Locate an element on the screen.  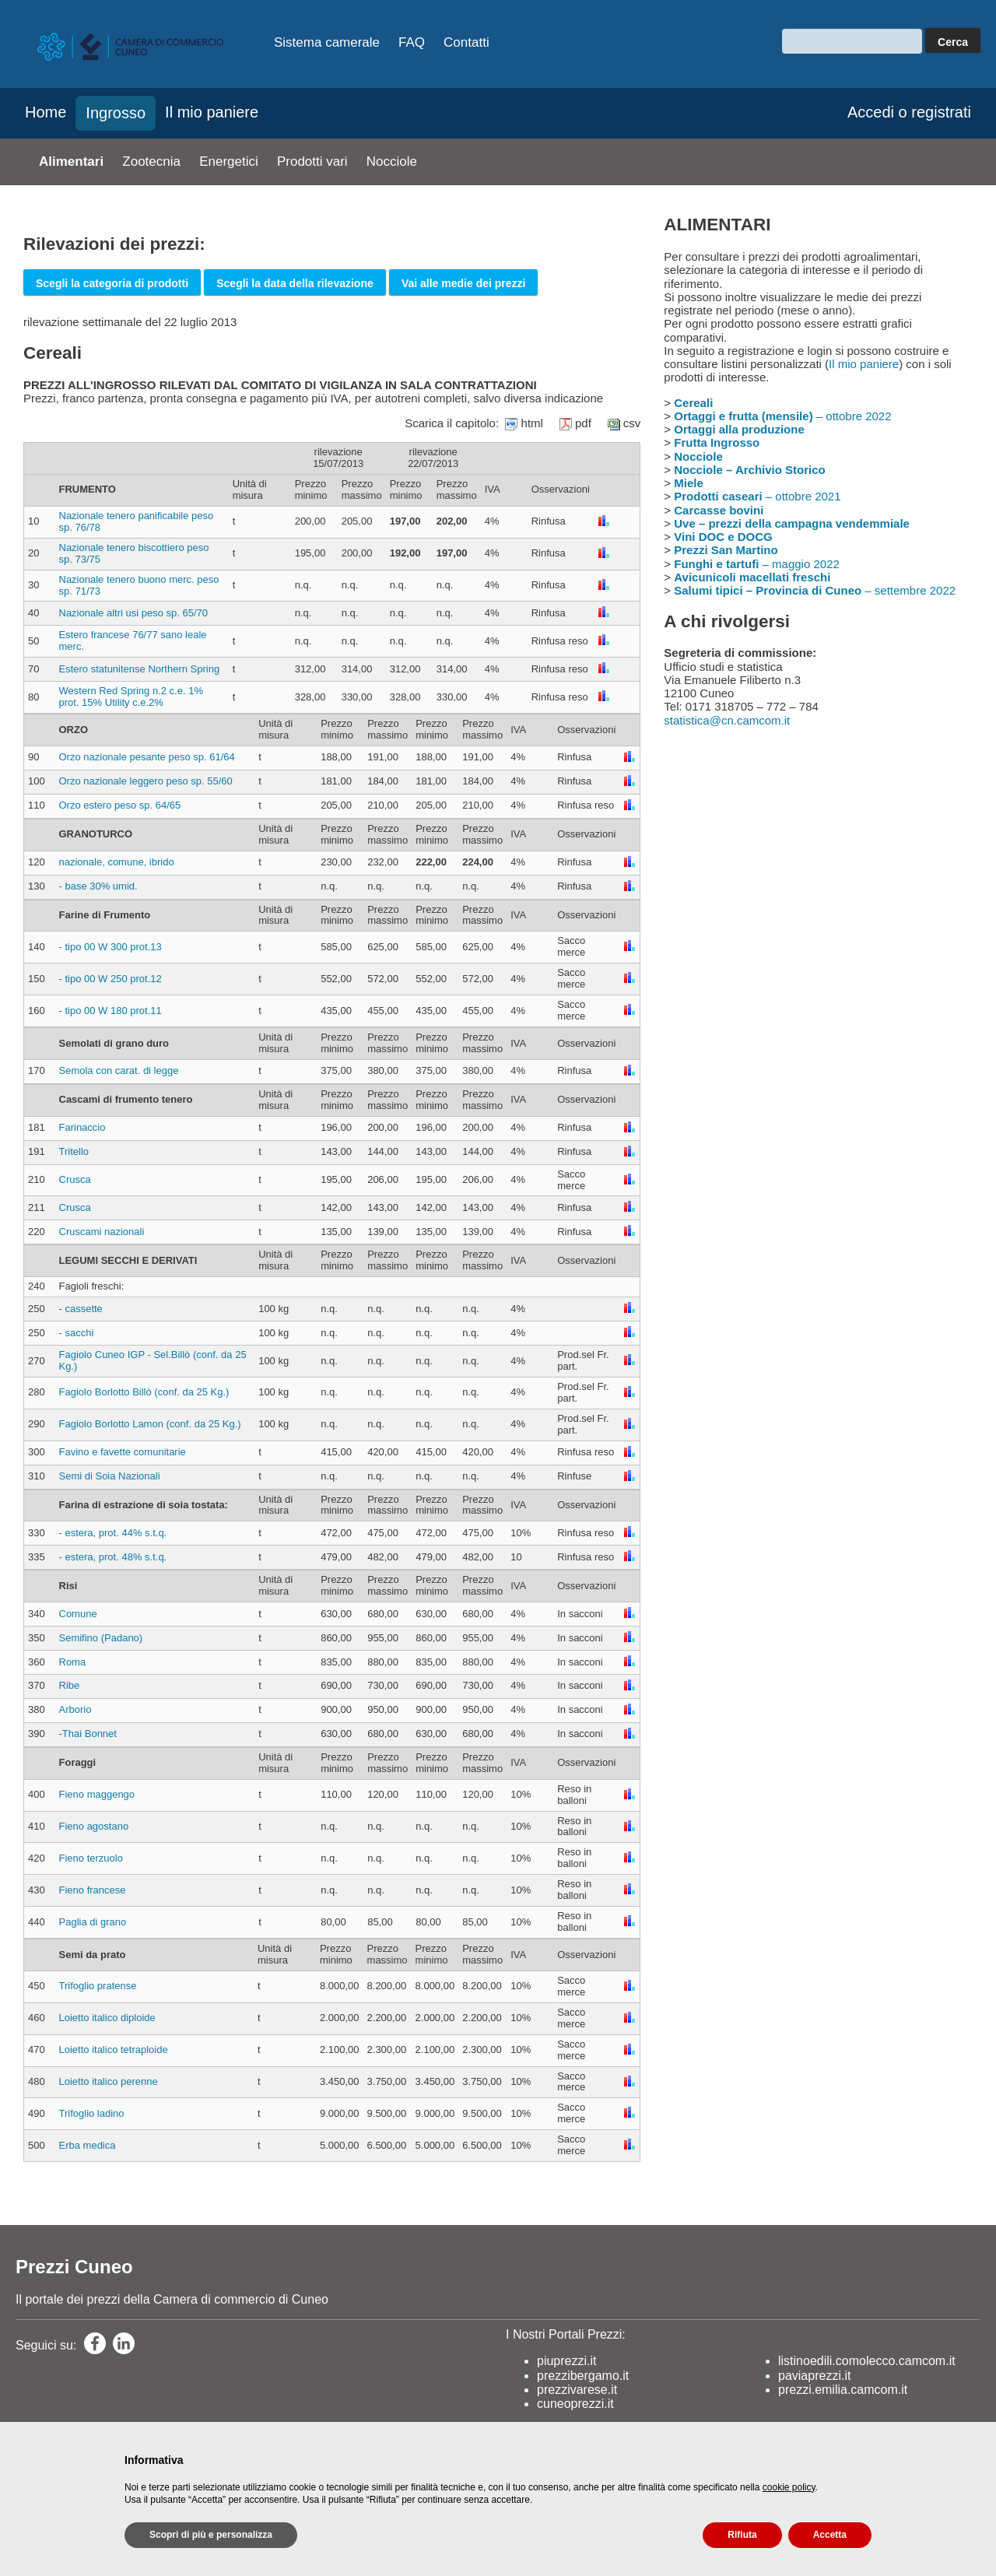
Erba medica is located at coordinates (87, 2145).